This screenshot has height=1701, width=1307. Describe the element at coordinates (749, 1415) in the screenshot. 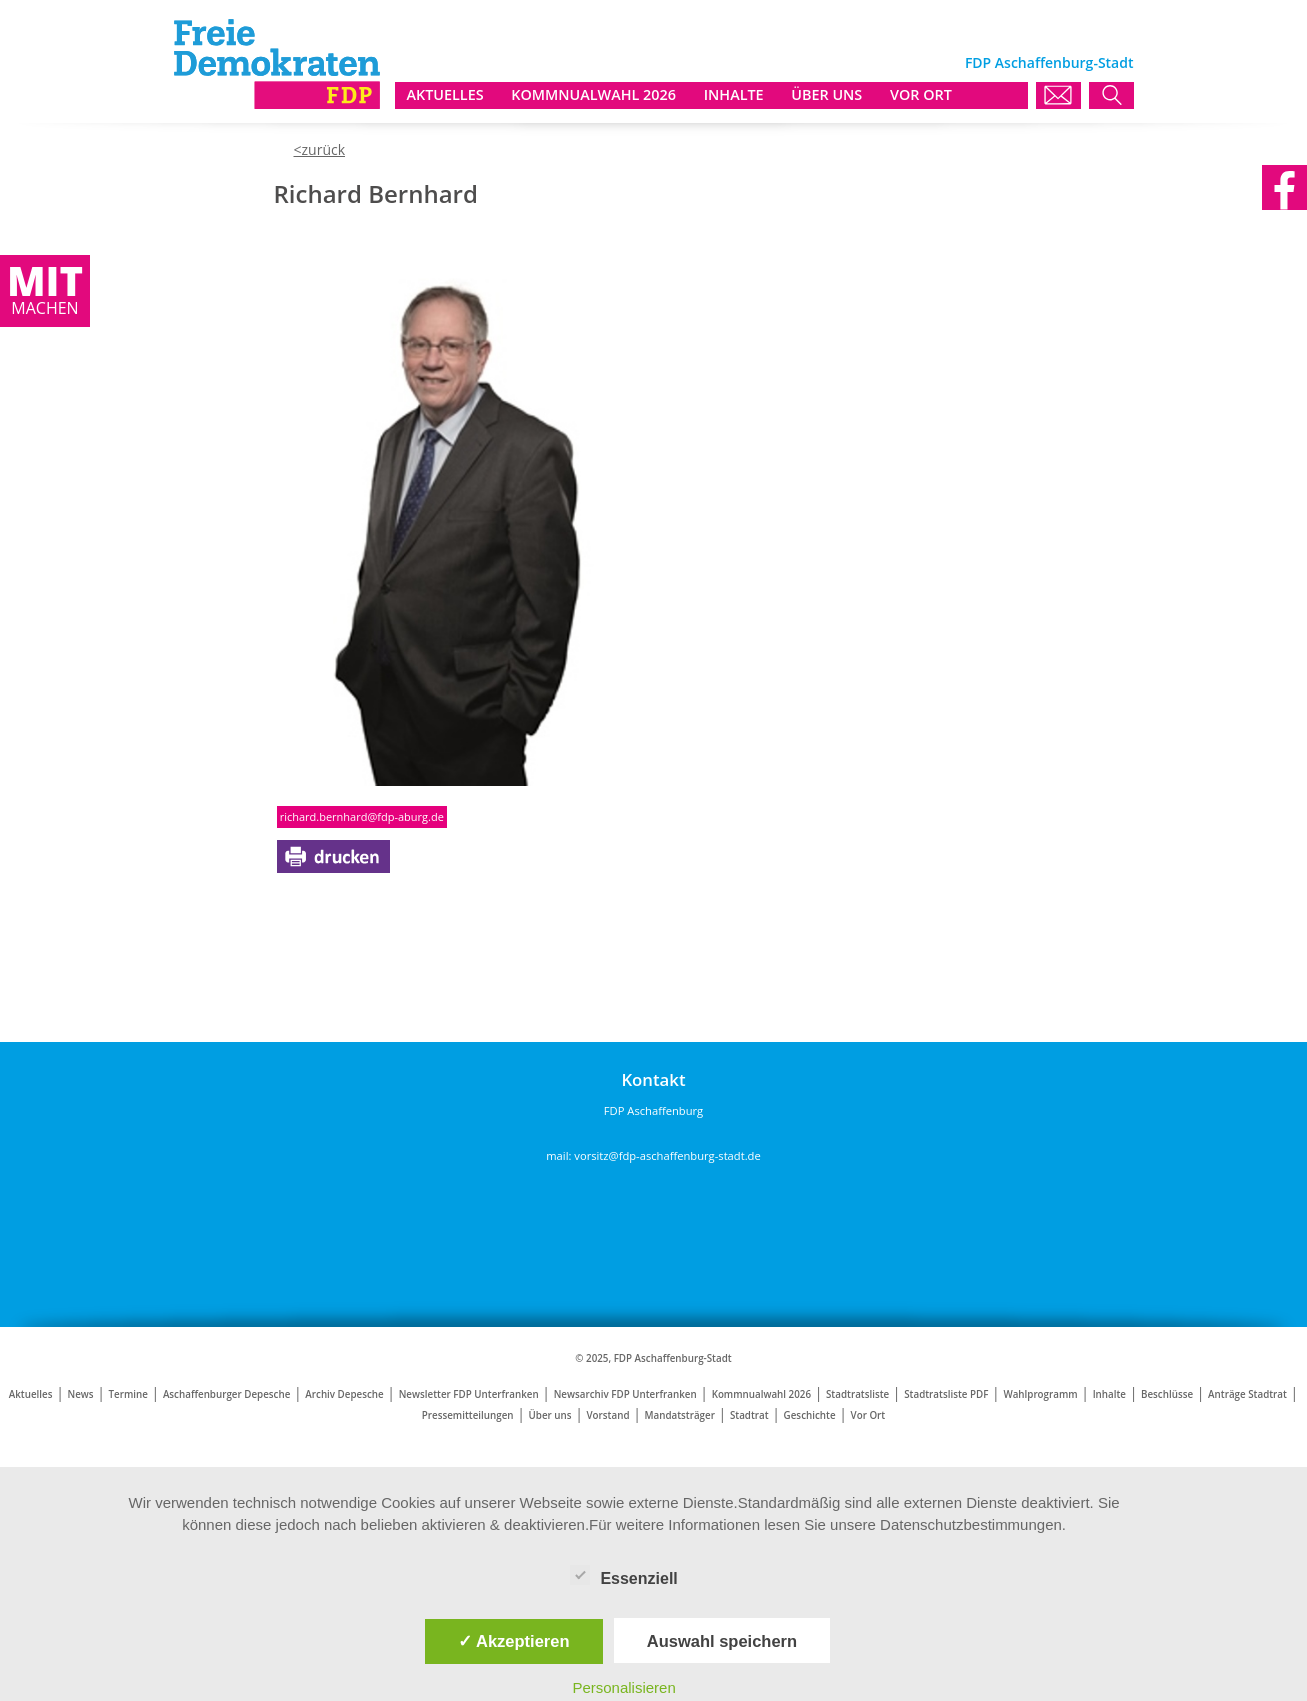

I see `Stadtrat` at that location.